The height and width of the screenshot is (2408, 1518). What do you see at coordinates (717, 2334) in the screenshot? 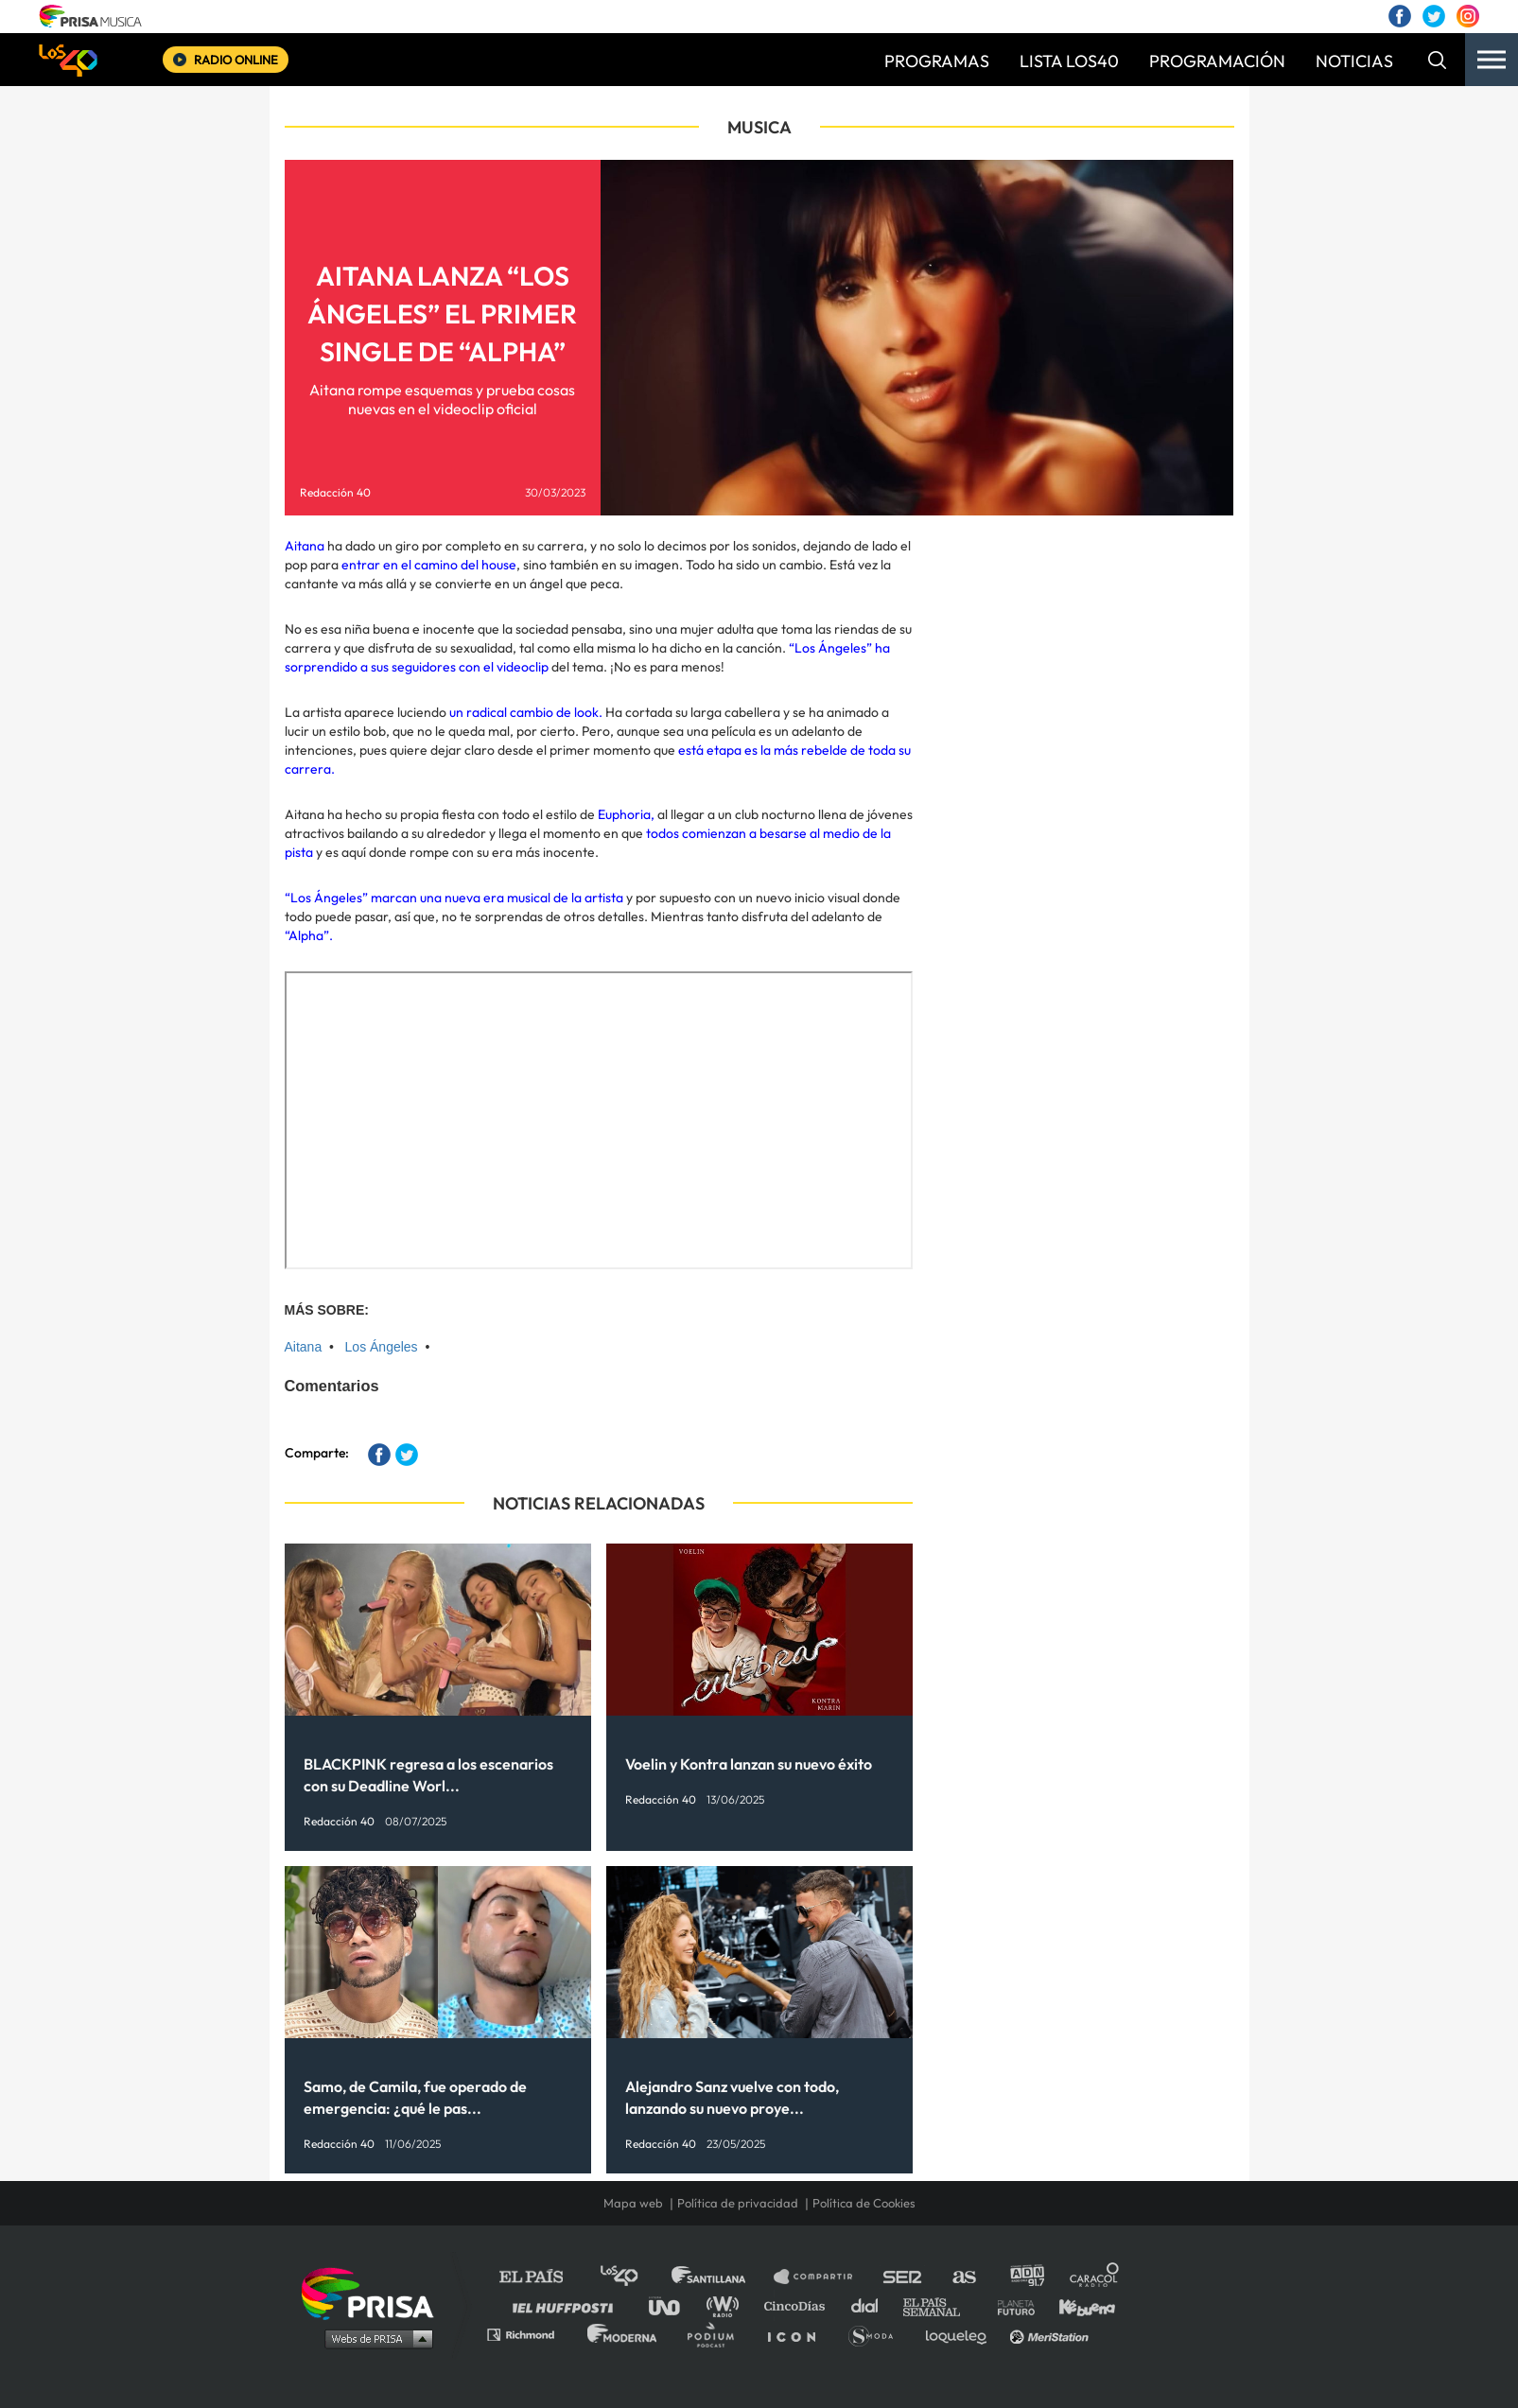
I see `Podium podcasts` at bounding box center [717, 2334].